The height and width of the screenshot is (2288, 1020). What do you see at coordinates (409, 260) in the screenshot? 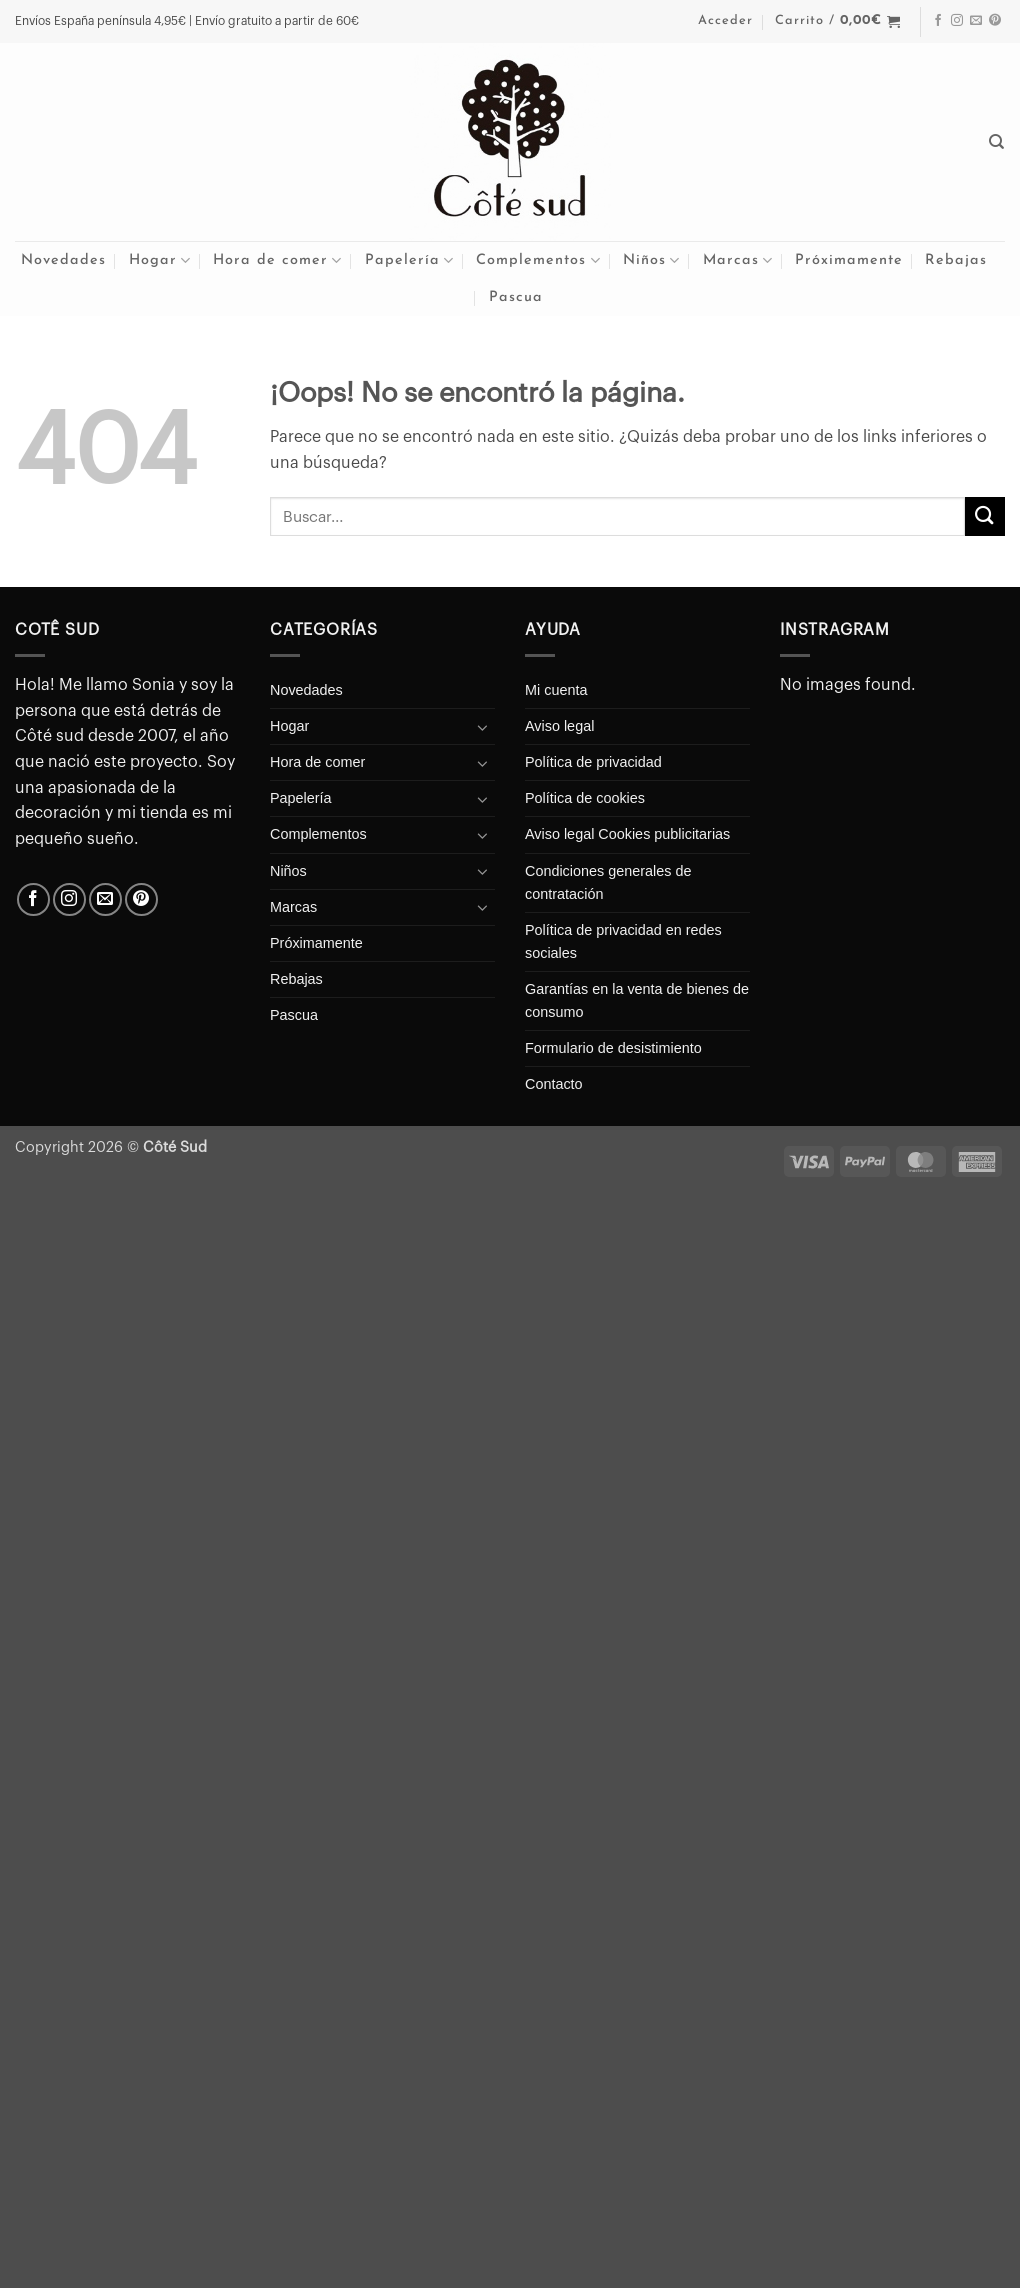
I see `Papelería` at bounding box center [409, 260].